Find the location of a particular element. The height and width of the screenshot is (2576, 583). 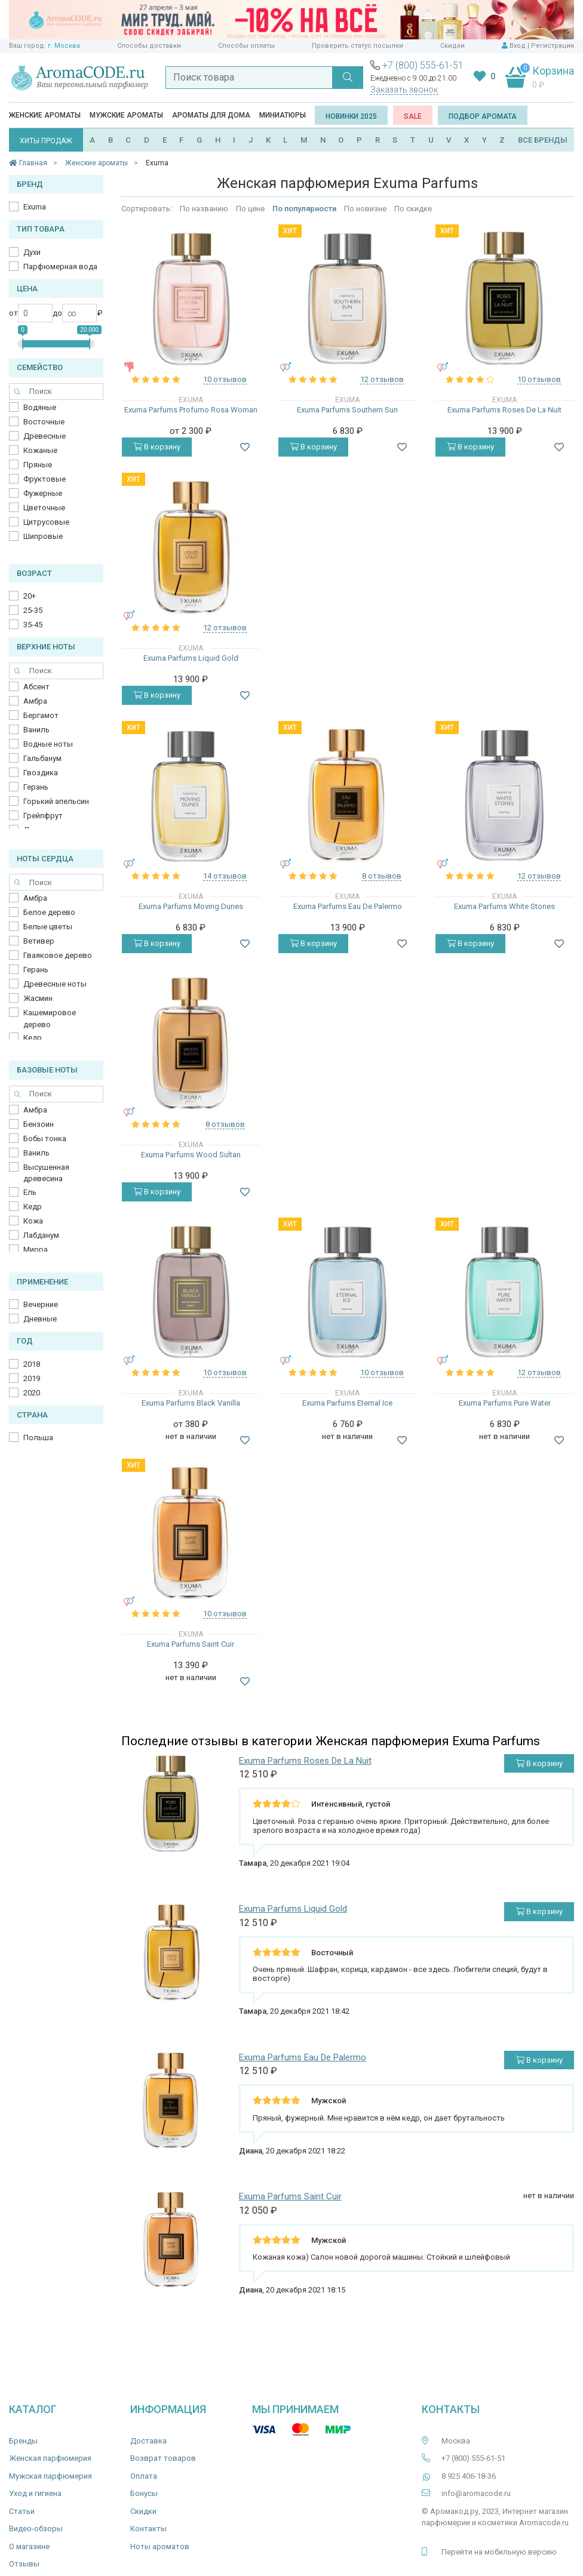

Шипровые is located at coordinates (43, 536).